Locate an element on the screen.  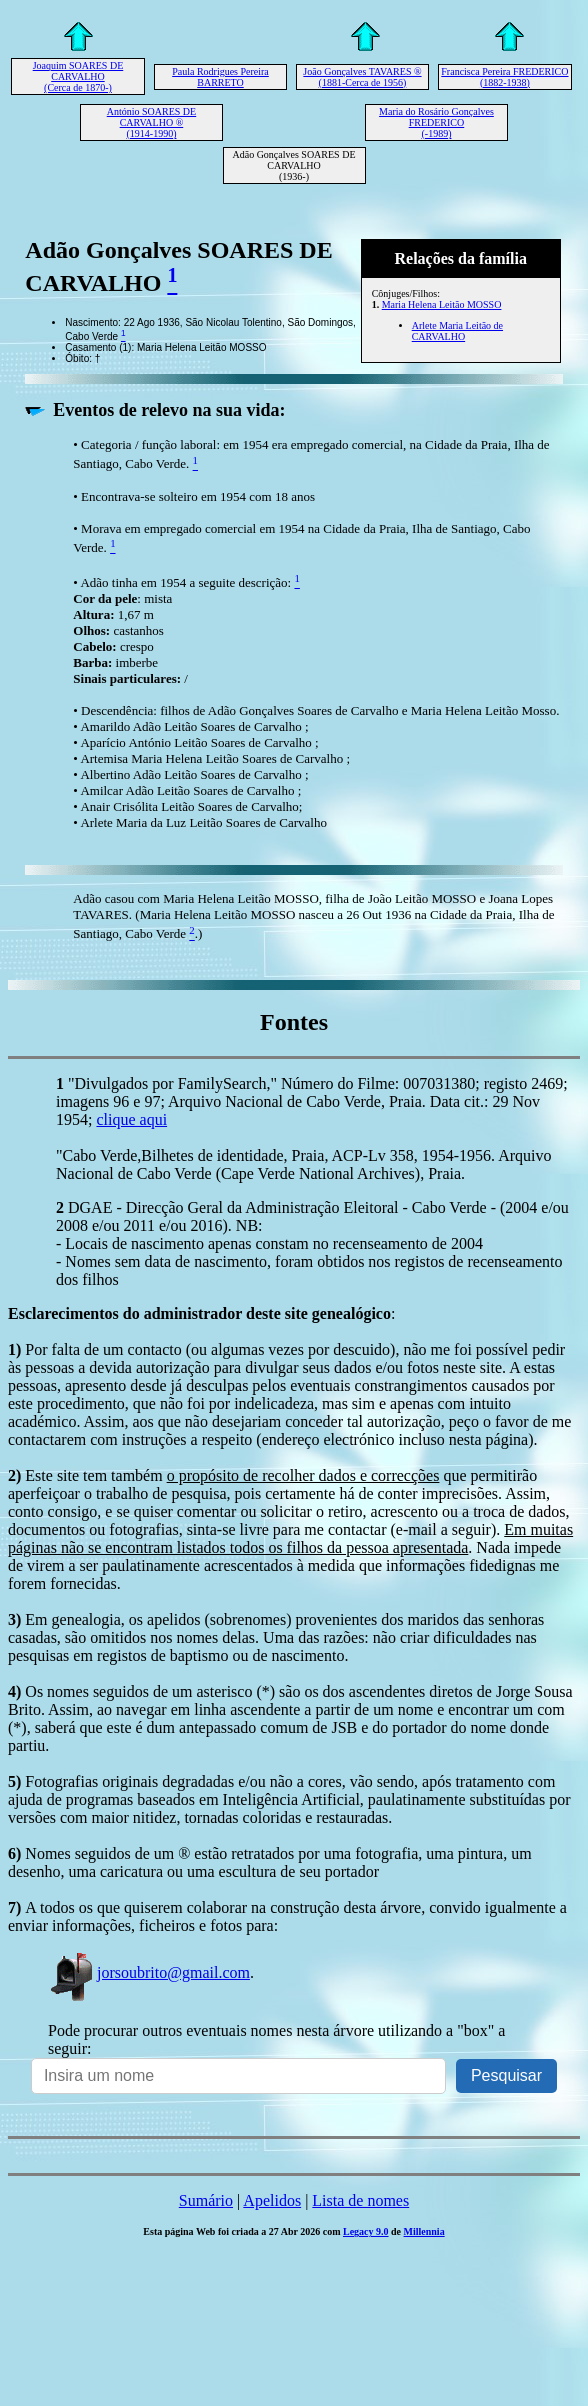
Paula Rodrigues Pereira BARRETO is located at coordinates (220, 77).